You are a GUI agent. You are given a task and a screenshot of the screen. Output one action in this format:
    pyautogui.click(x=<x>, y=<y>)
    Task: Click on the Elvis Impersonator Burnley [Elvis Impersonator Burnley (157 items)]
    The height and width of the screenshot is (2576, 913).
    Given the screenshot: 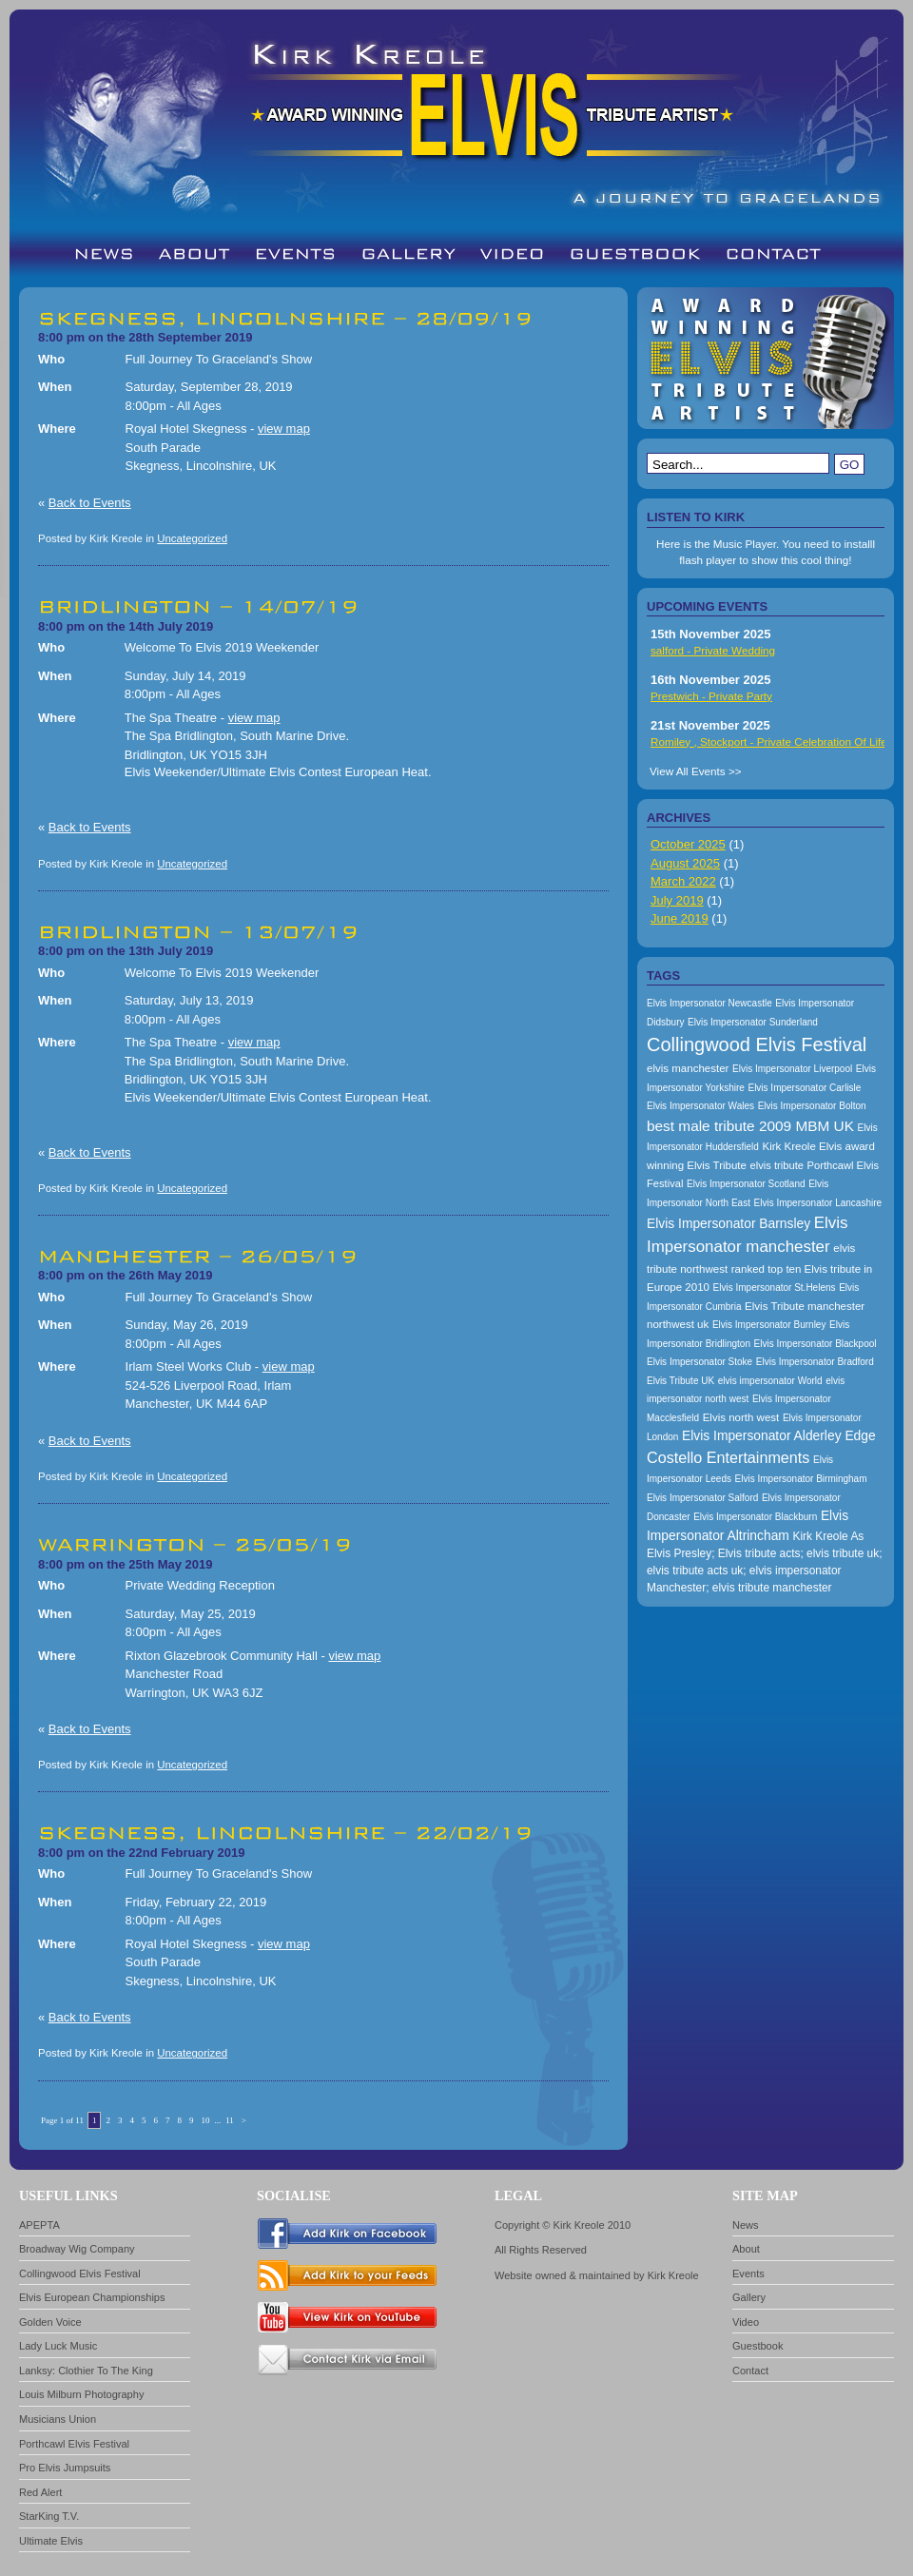 What is the action you would take?
    pyautogui.click(x=769, y=1324)
    